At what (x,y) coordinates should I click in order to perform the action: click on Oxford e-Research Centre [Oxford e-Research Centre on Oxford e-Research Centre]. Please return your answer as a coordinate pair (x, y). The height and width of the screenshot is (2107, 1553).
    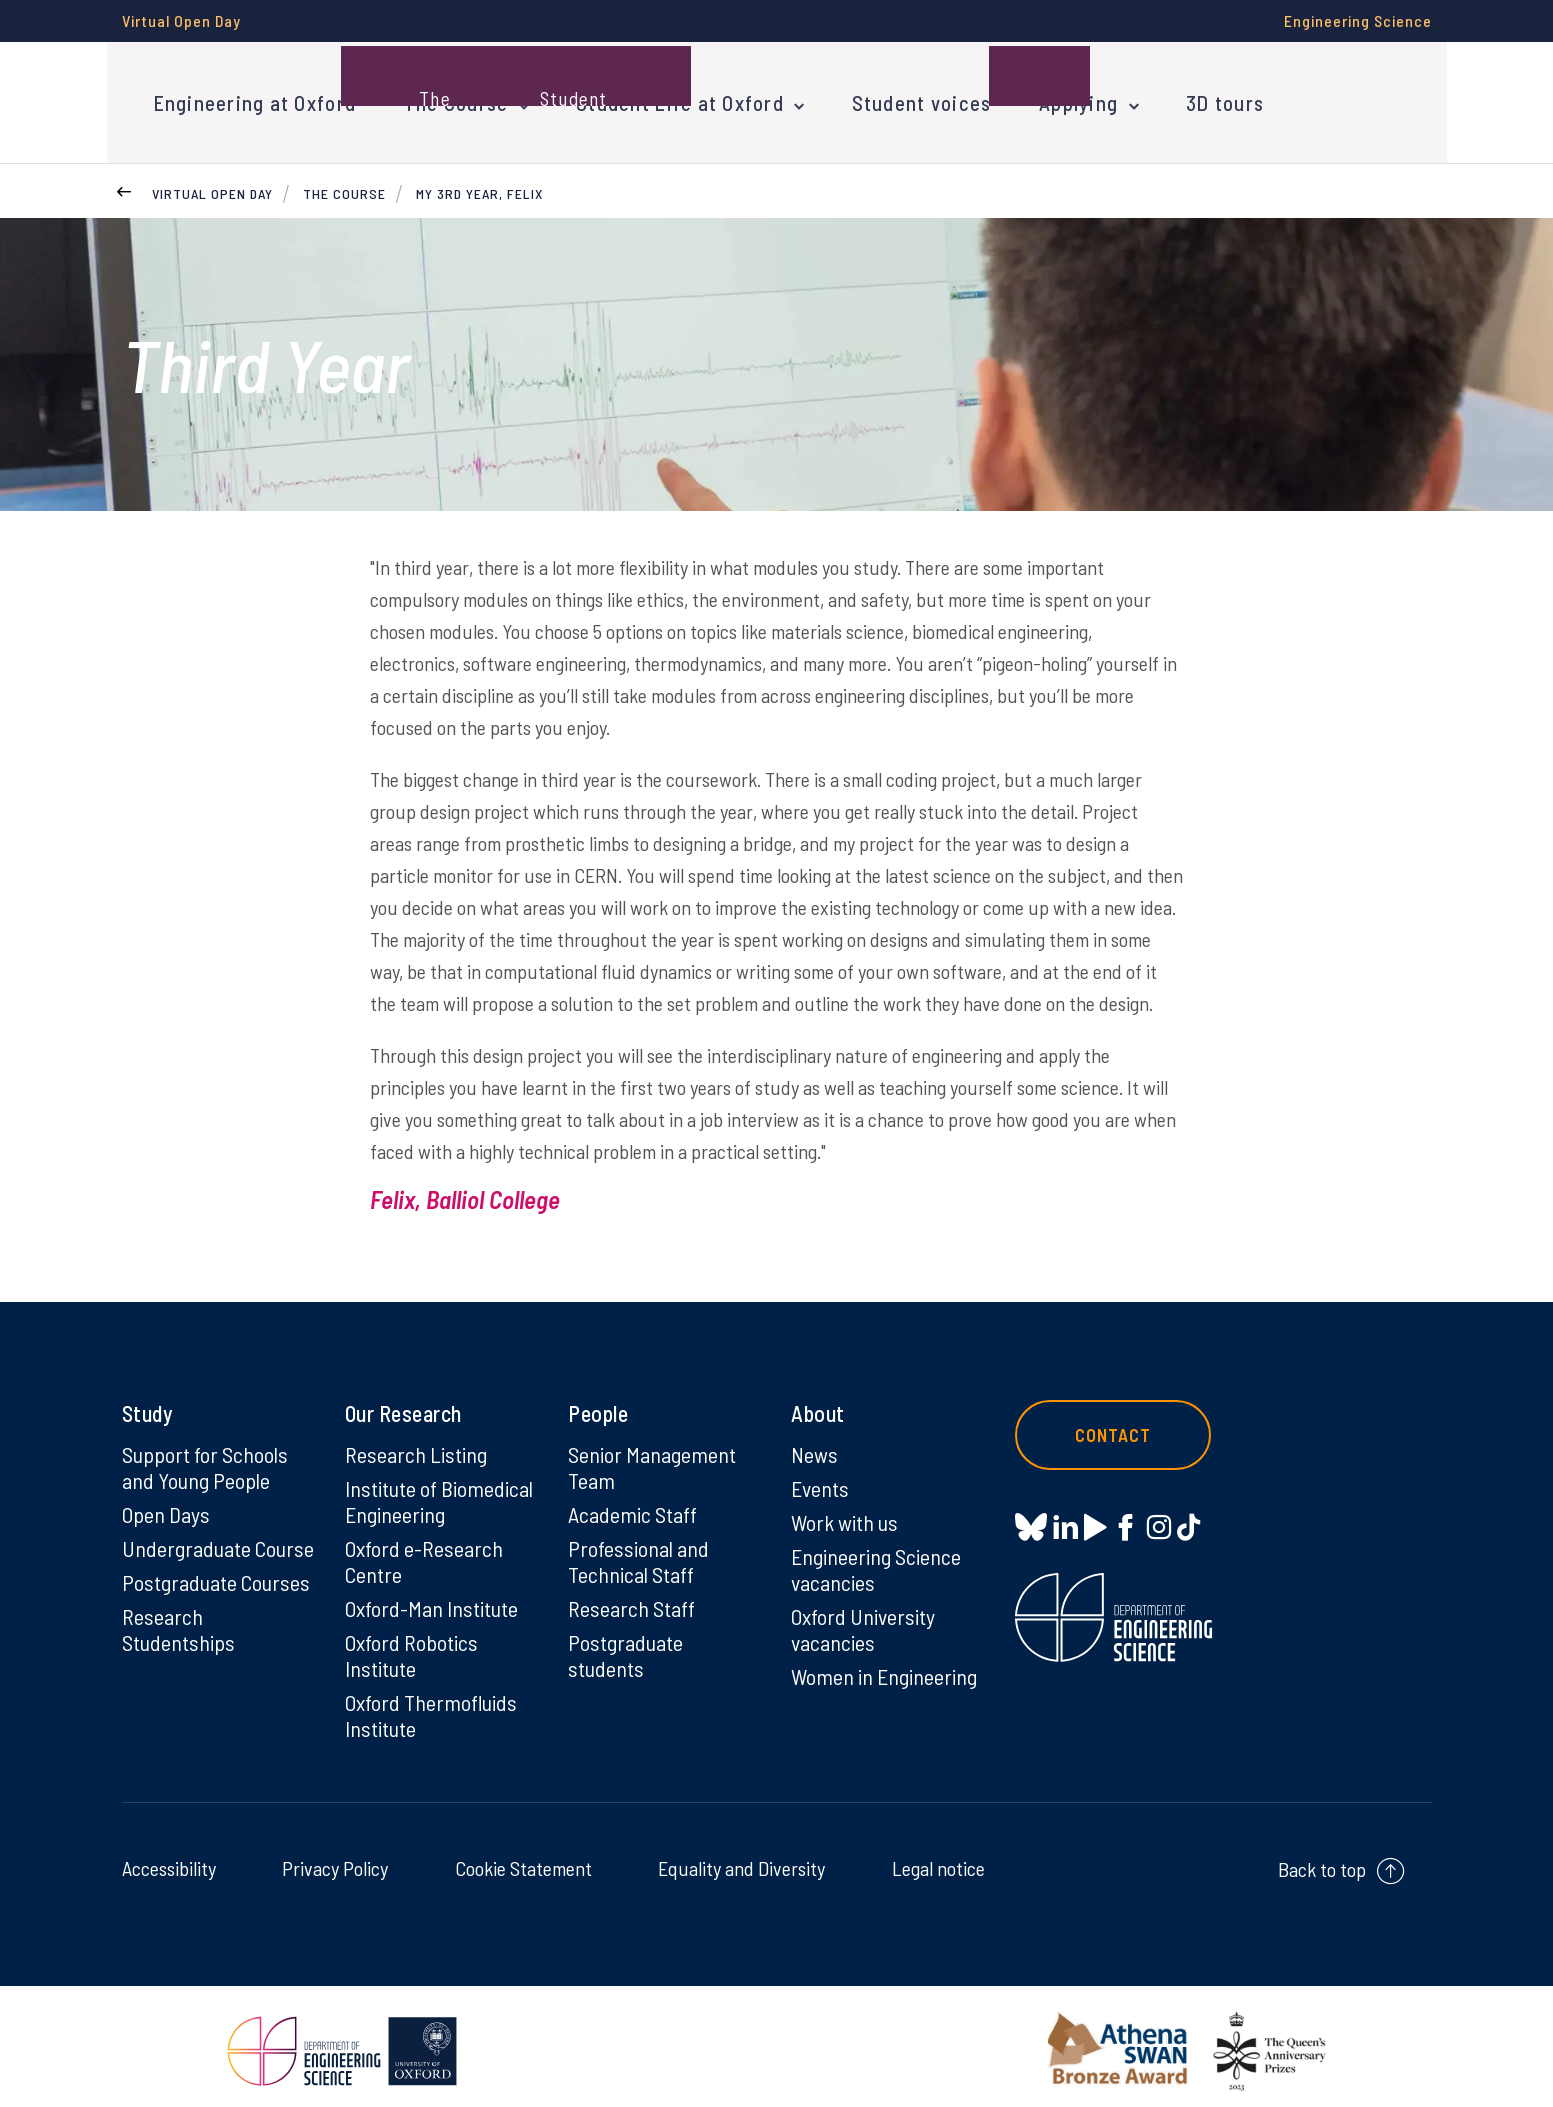
    Looking at the image, I should click on (424, 1552).